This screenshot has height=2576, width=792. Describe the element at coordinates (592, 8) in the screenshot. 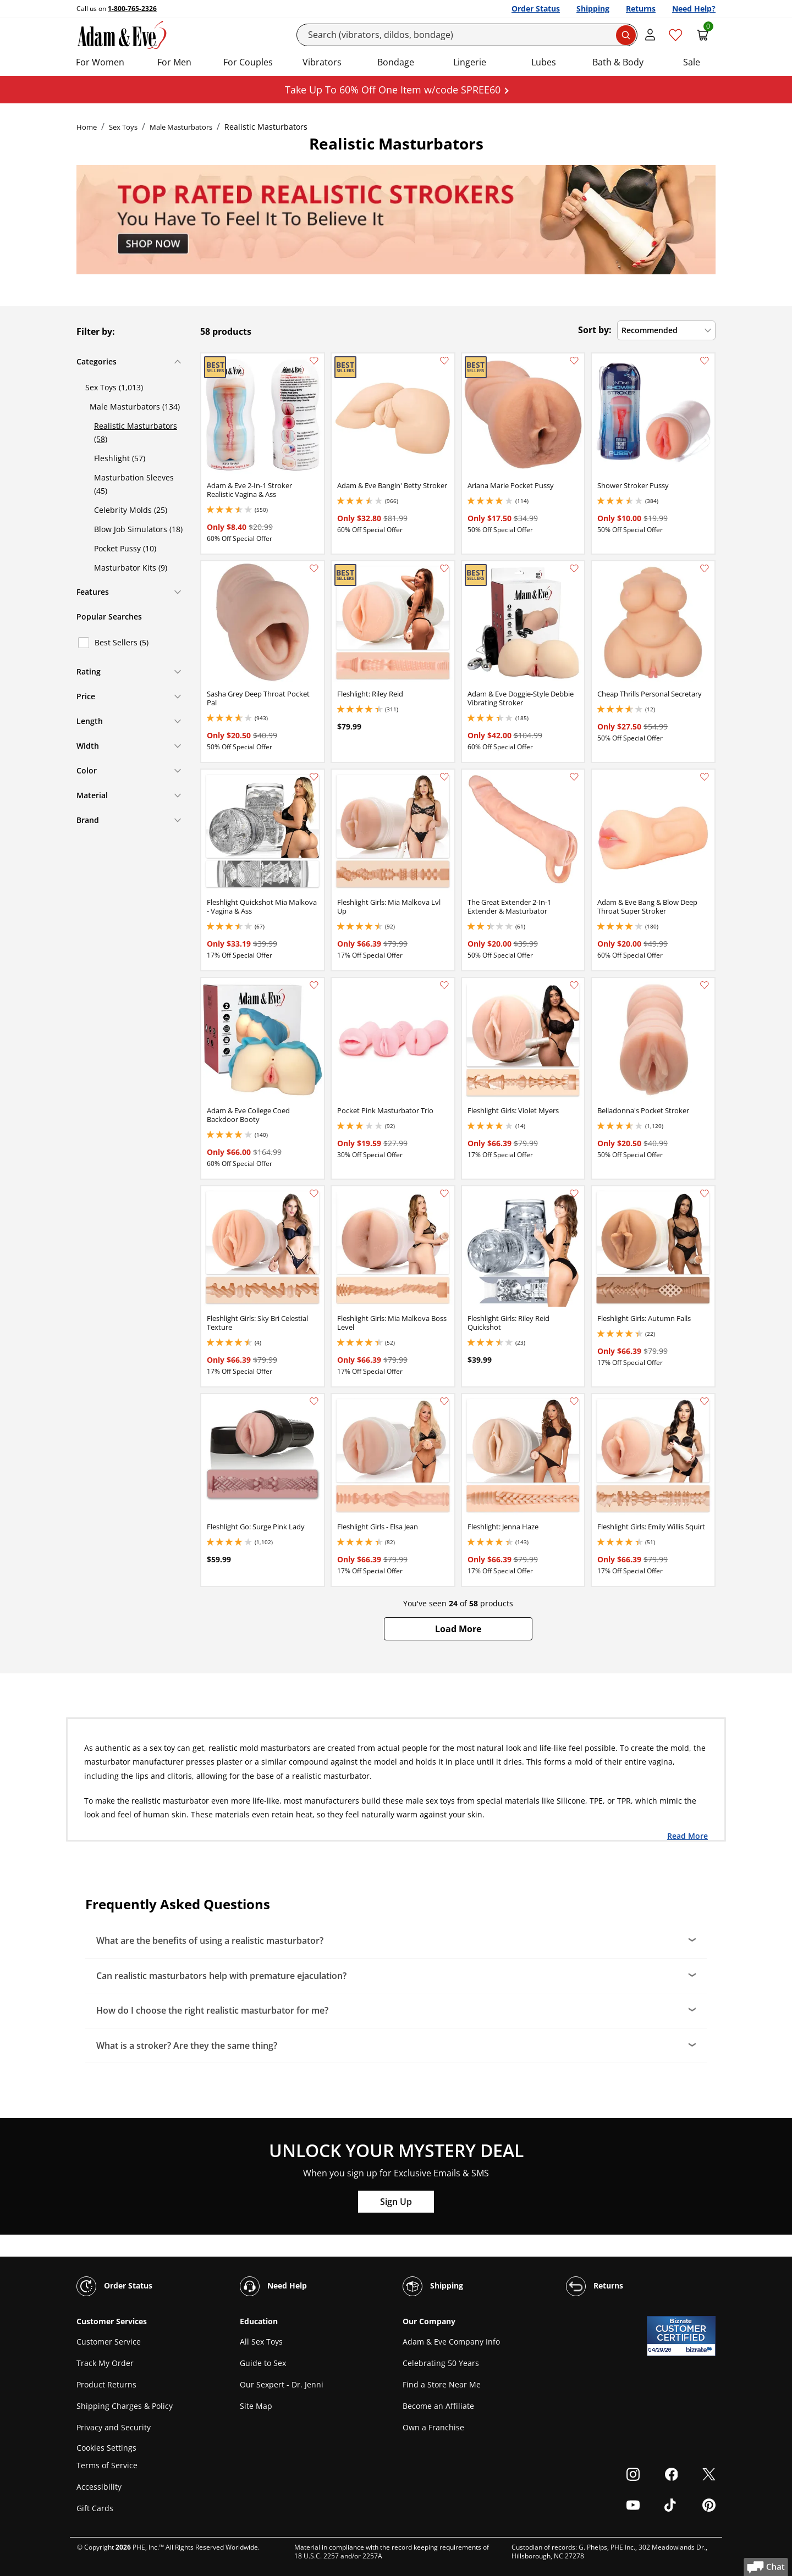

I see `Shipping` at that location.